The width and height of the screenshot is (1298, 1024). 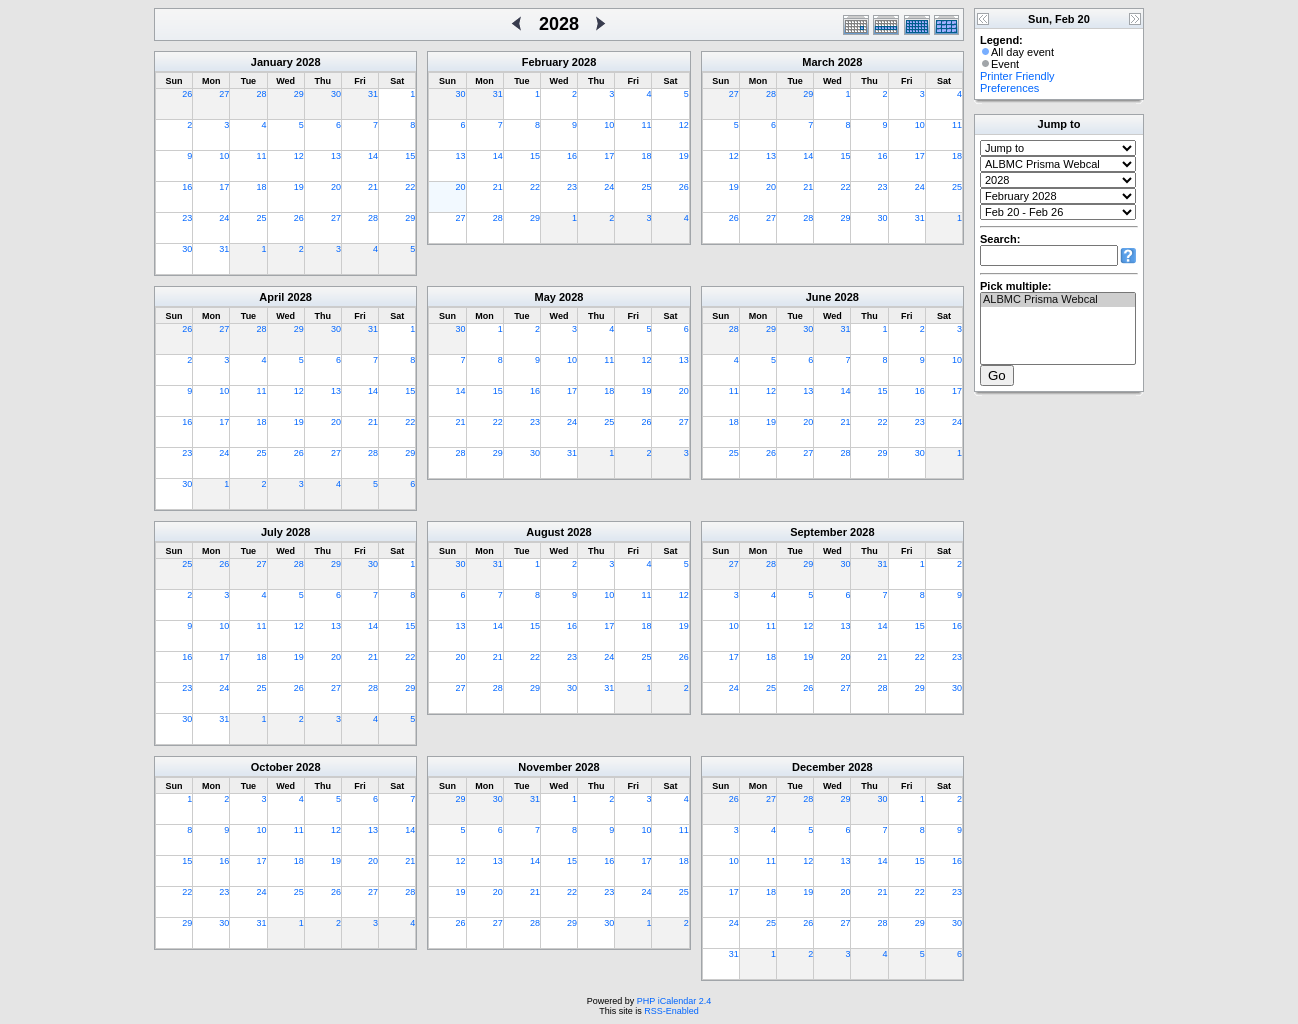 I want to click on 30, so click(x=336, y=94).